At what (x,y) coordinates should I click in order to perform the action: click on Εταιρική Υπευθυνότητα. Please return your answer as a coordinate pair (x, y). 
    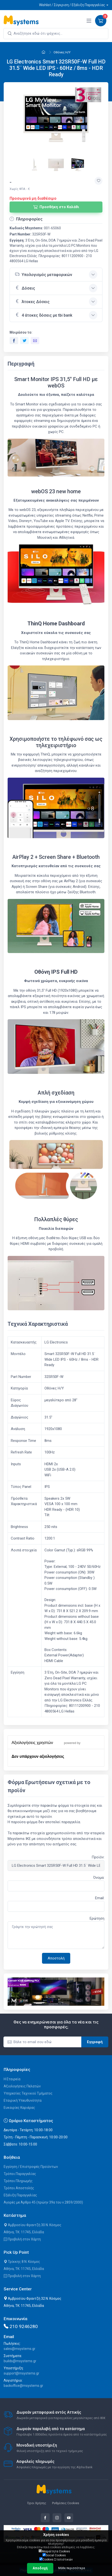
    Looking at the image, I should click on (23, 2100).